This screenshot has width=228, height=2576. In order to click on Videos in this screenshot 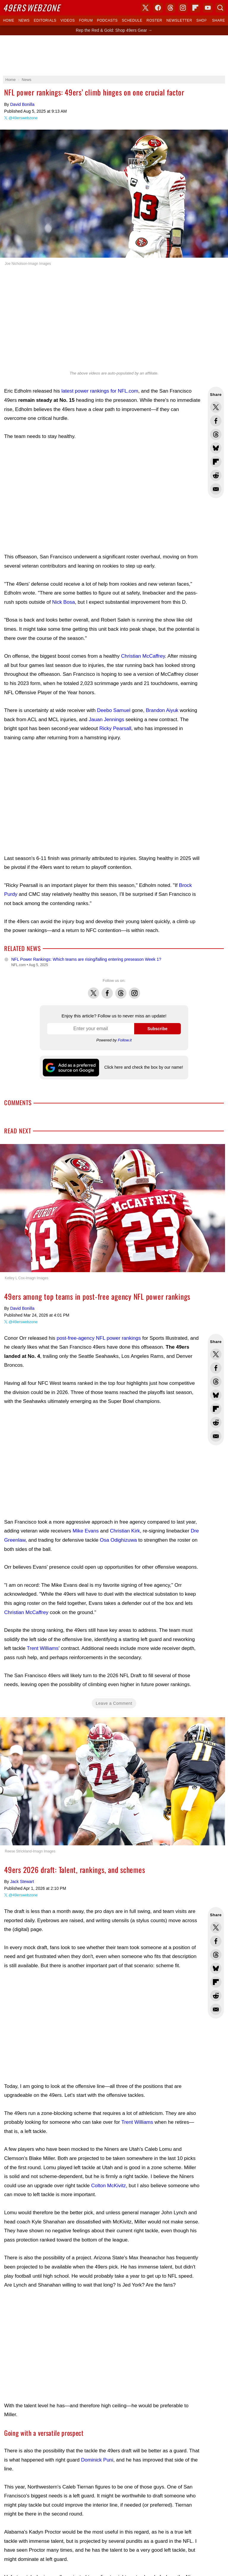, I will do `click(68, 20)`.